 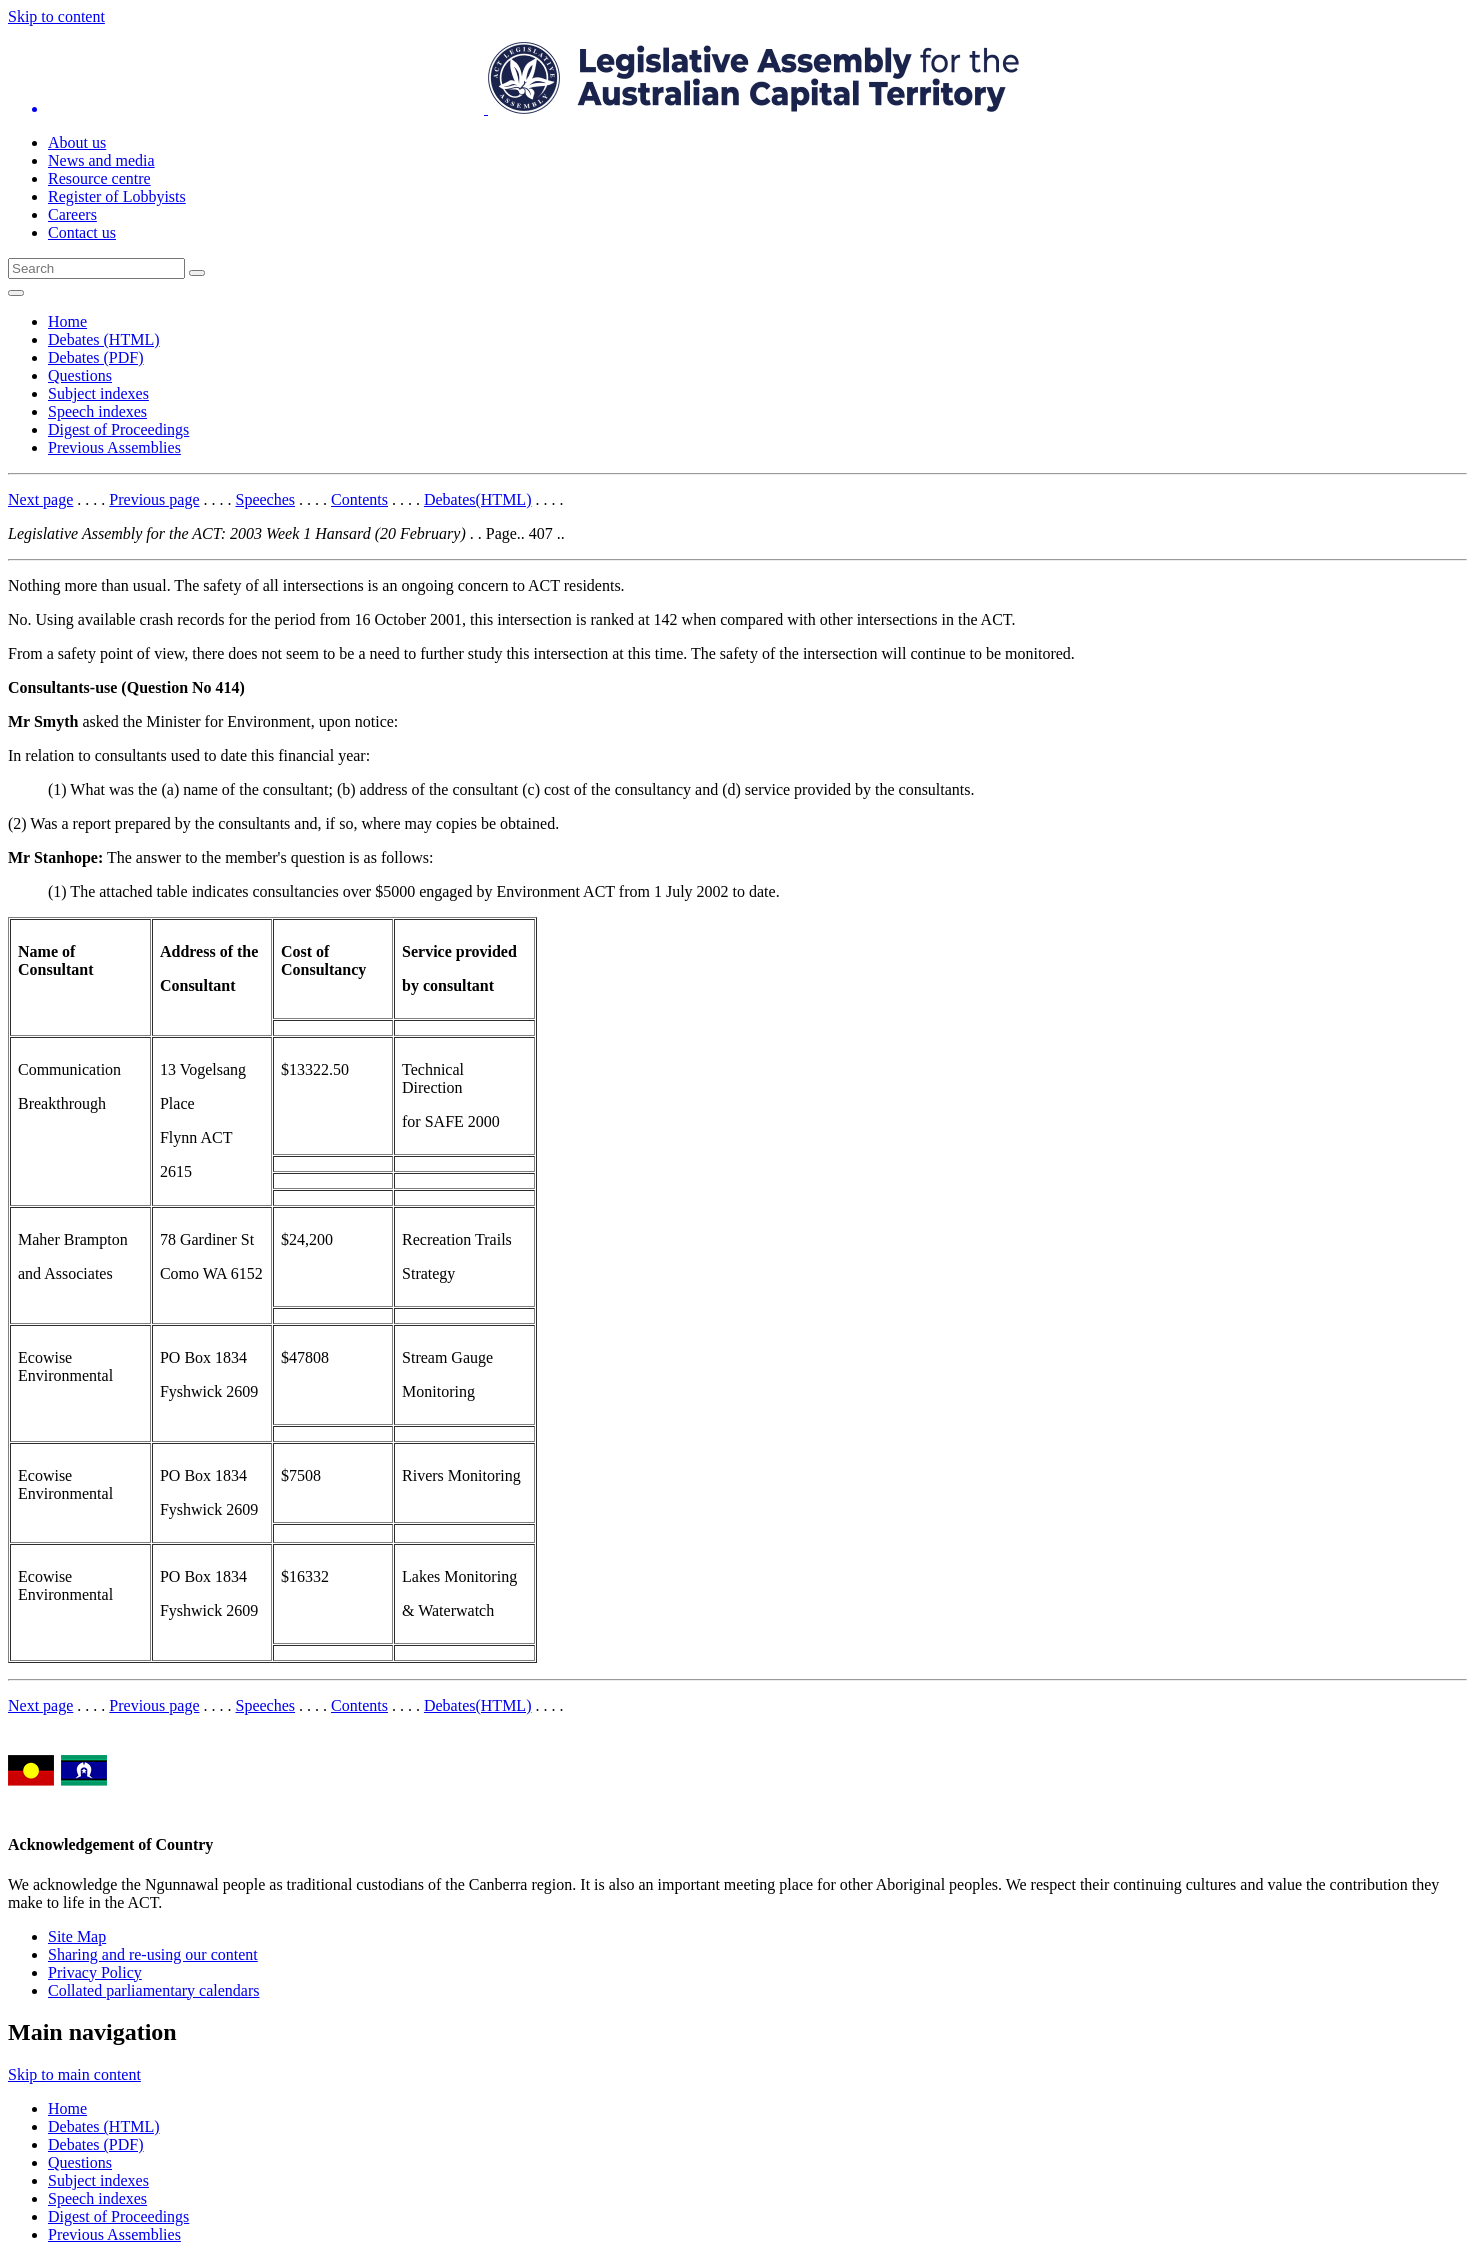 What do you see at coordinates (77, 142) in the screenshot?
I see `About us` at bounding box center [77, 142].